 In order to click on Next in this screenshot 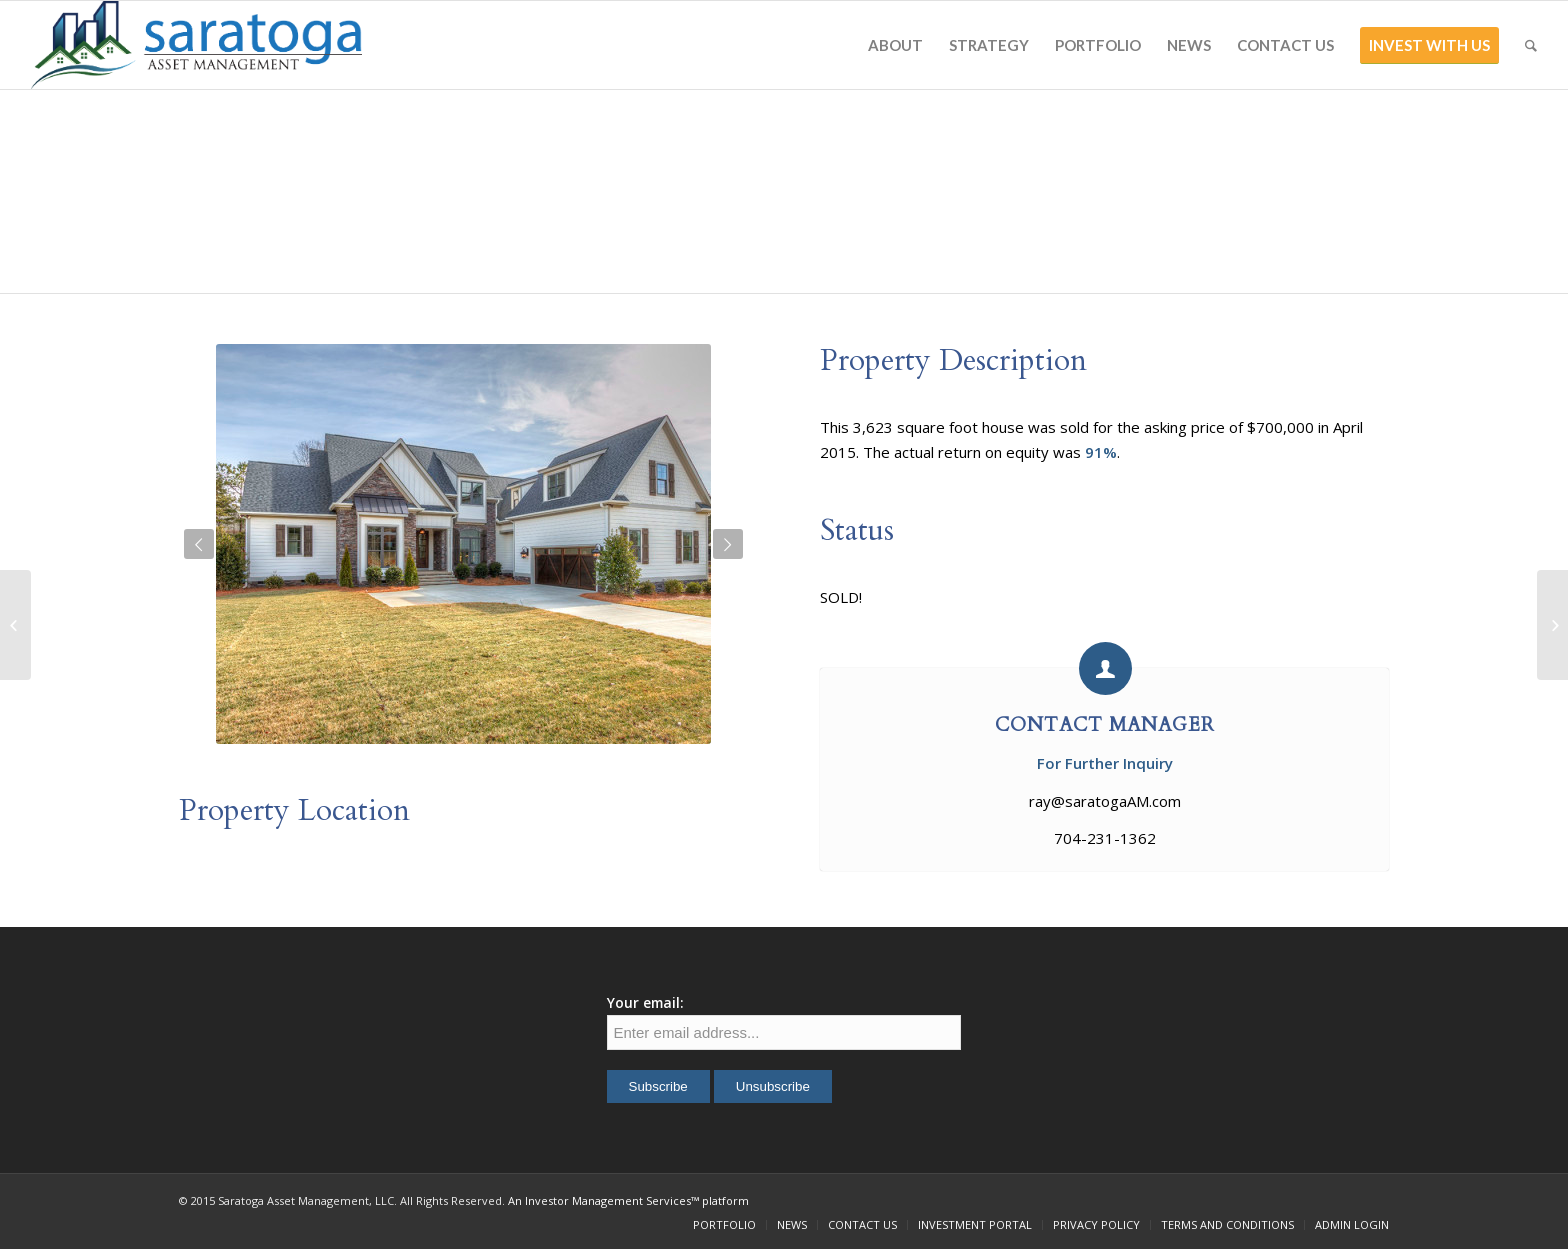, I will do `click(728, 544)`.